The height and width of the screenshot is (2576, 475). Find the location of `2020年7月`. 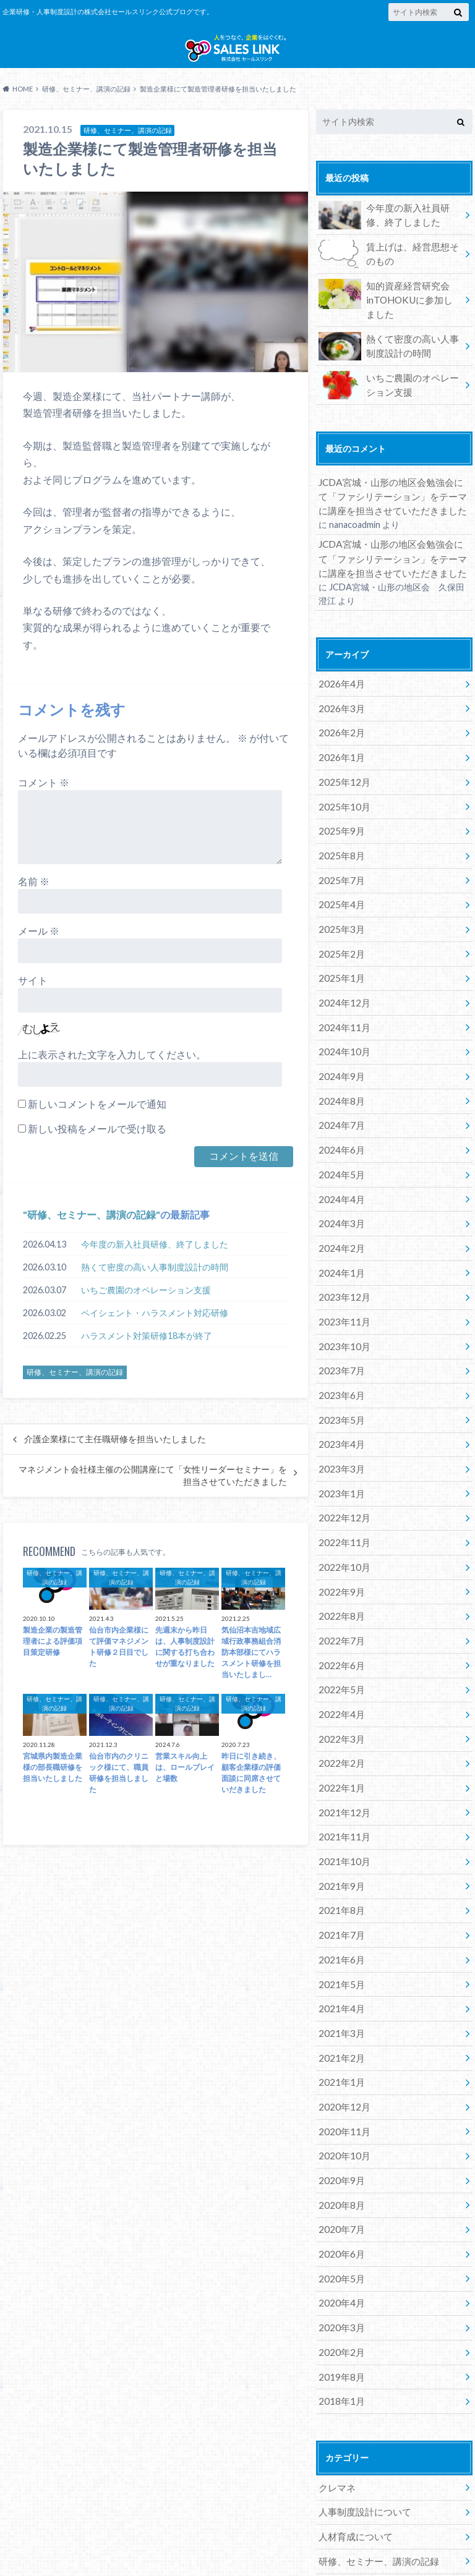

2020年7月 is located at coordinates (340, 2128).